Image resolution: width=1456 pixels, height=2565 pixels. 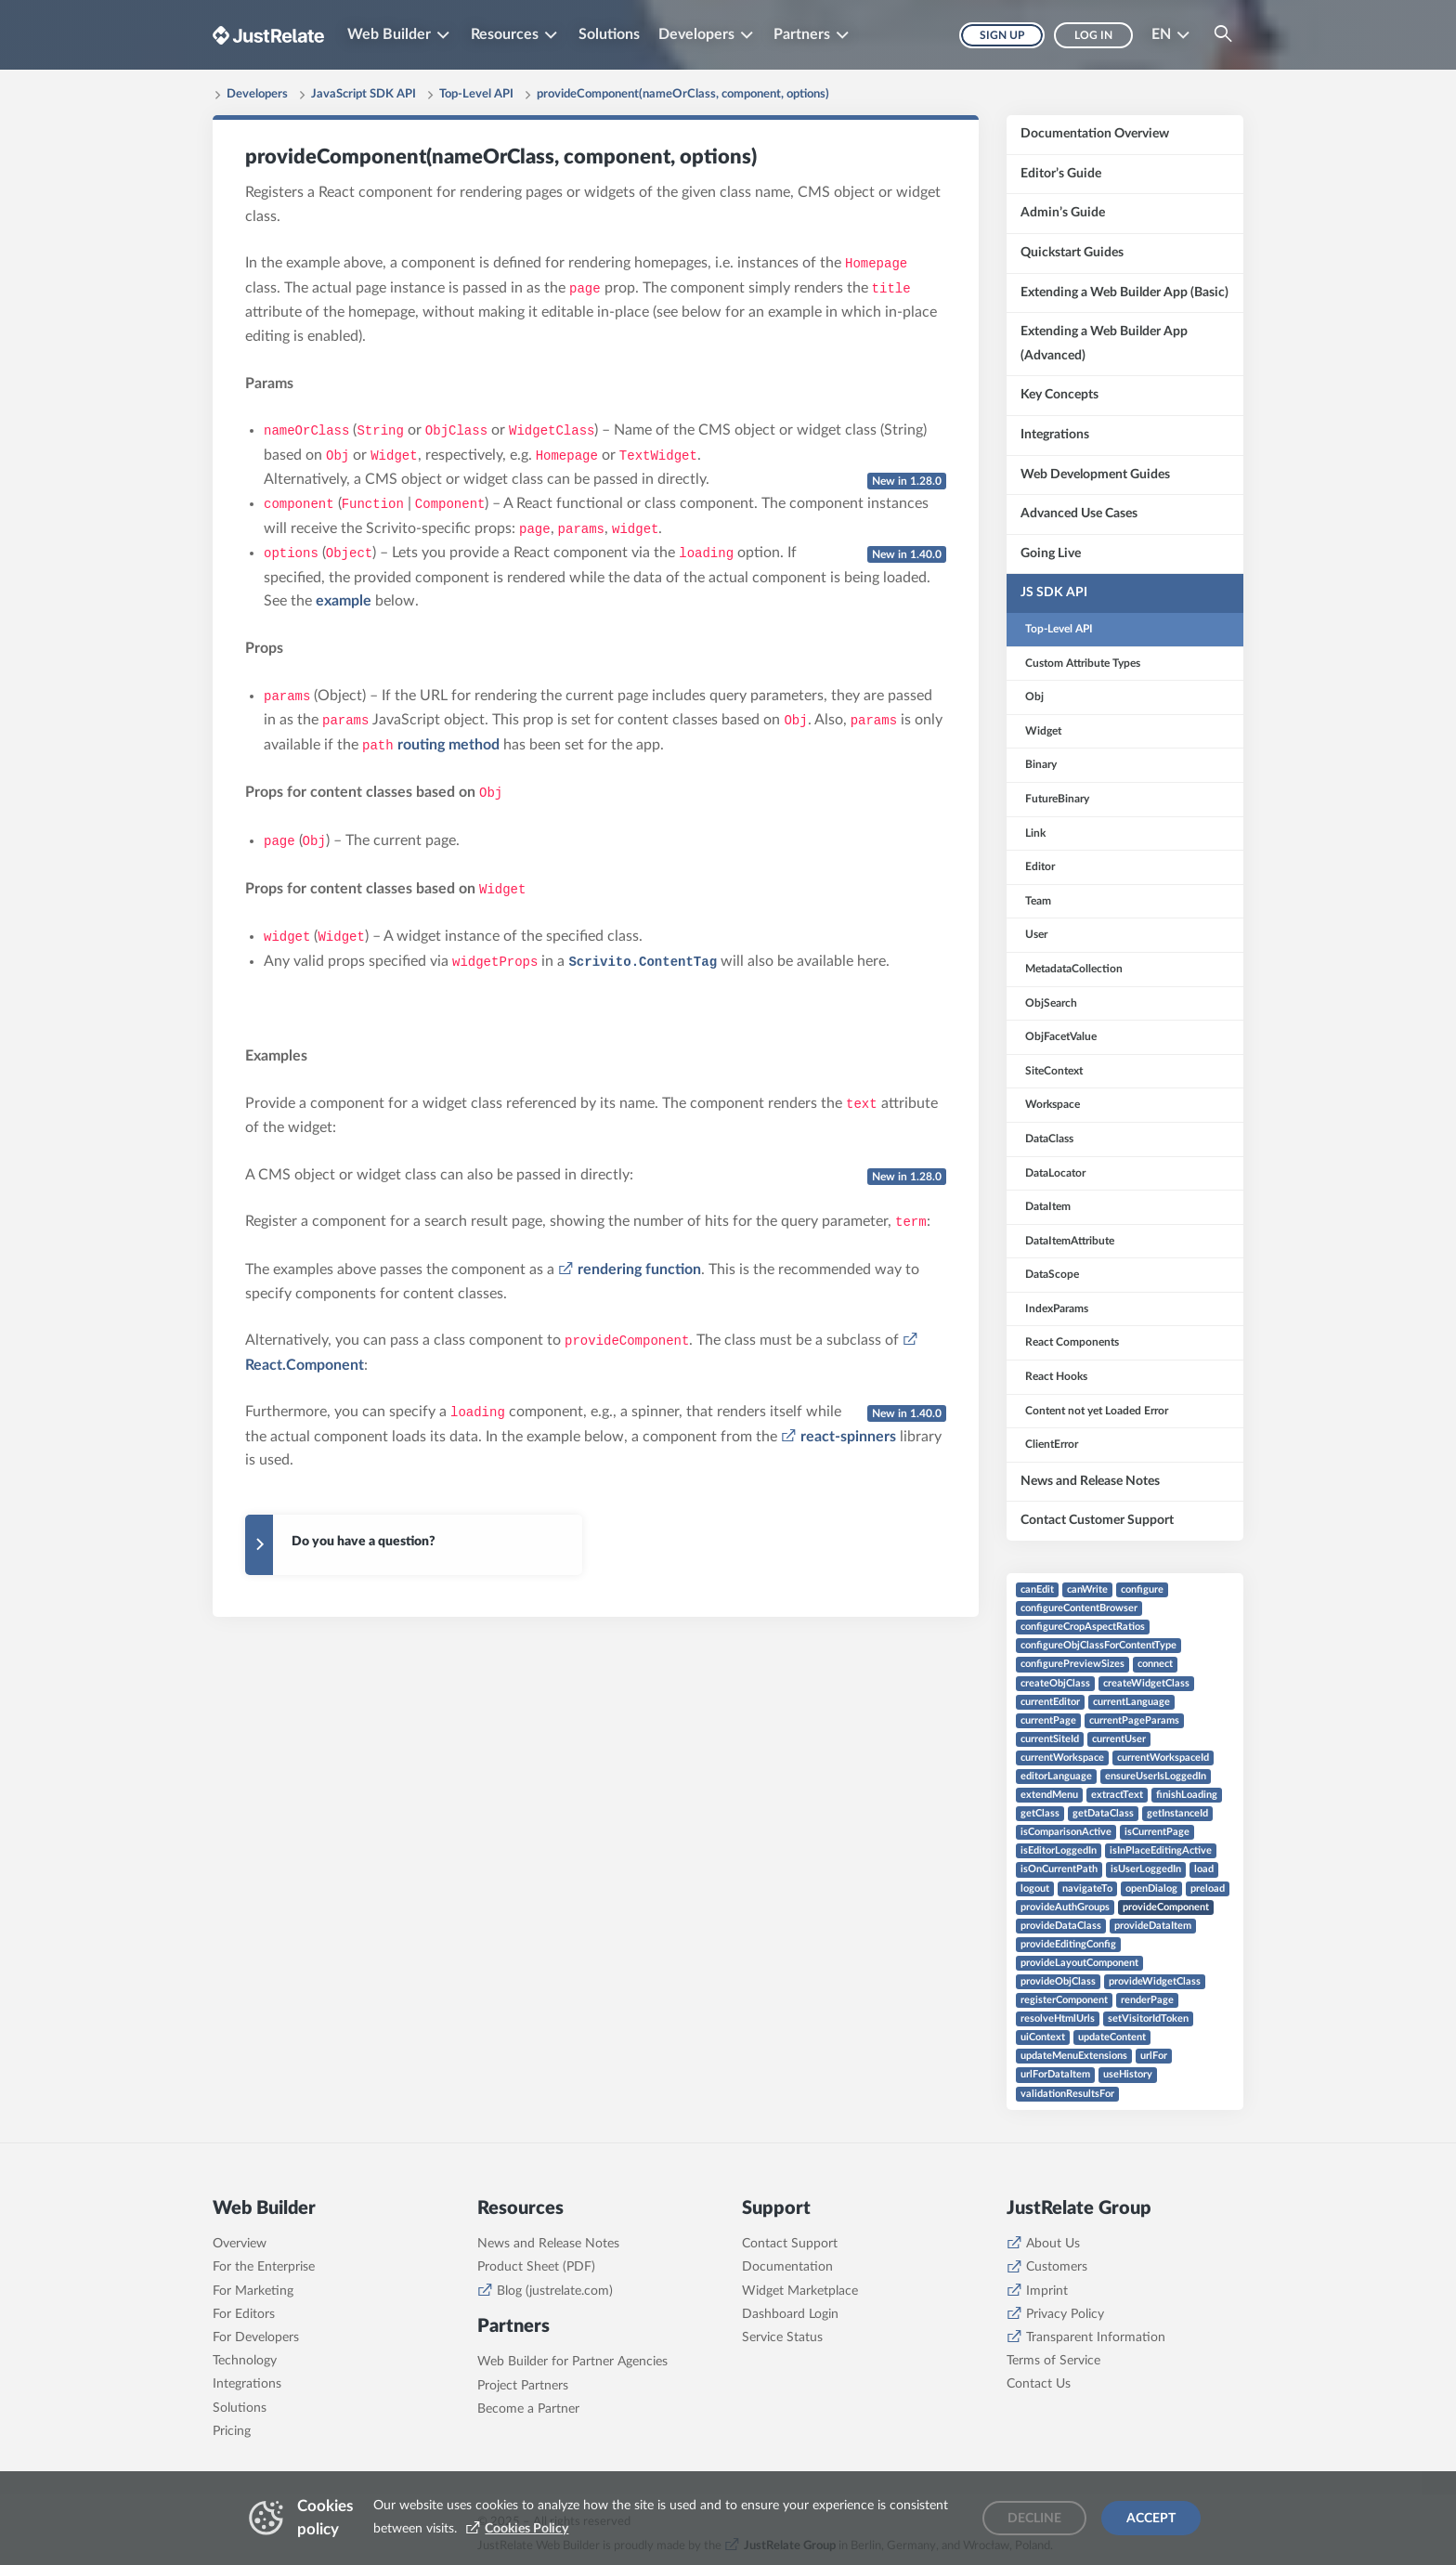 What do you see at coordinates (1087, 1589) in the screenshot?
I see `canWrite` at bounding box center [1087, 1589].